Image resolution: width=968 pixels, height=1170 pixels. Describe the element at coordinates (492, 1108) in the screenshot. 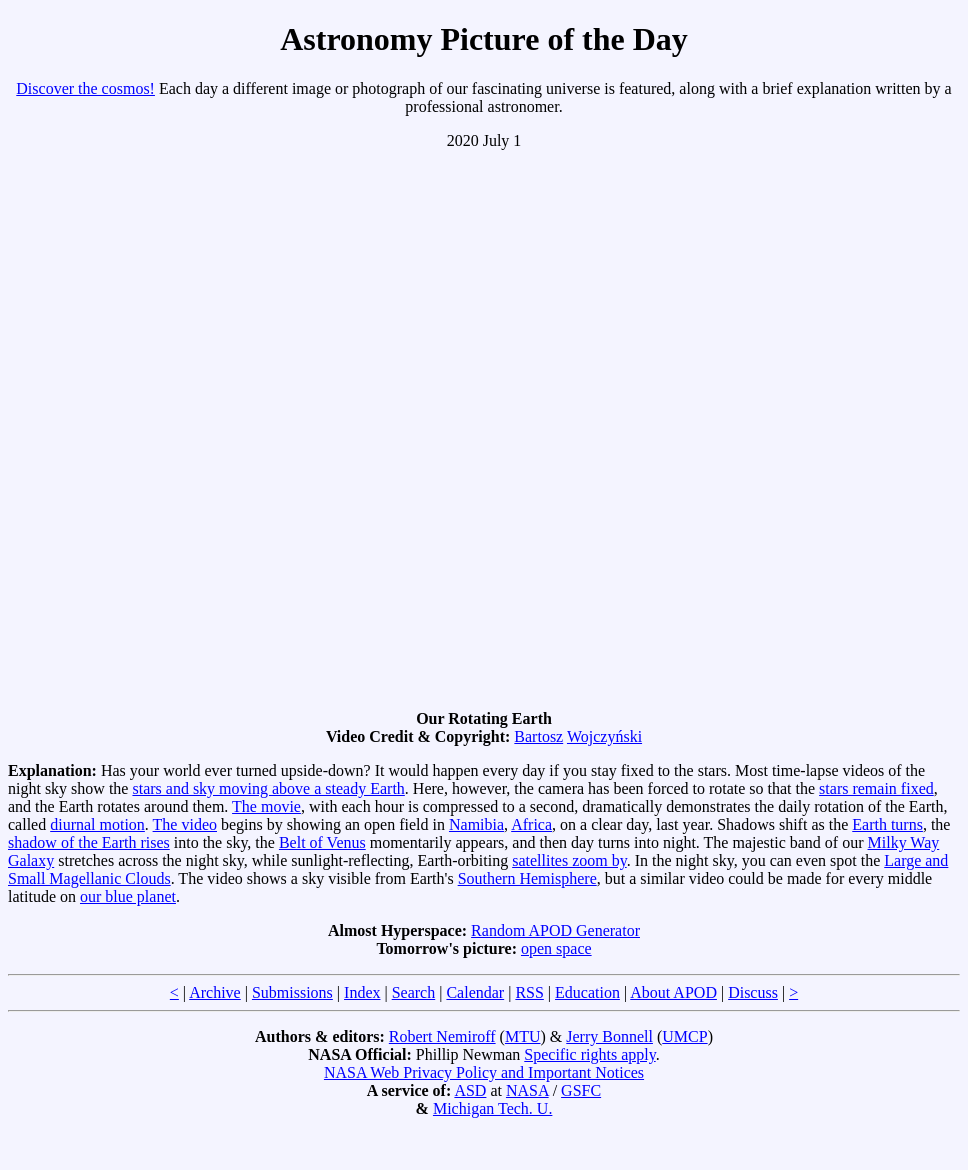

I see `Michigan Tech. U.` at that location.